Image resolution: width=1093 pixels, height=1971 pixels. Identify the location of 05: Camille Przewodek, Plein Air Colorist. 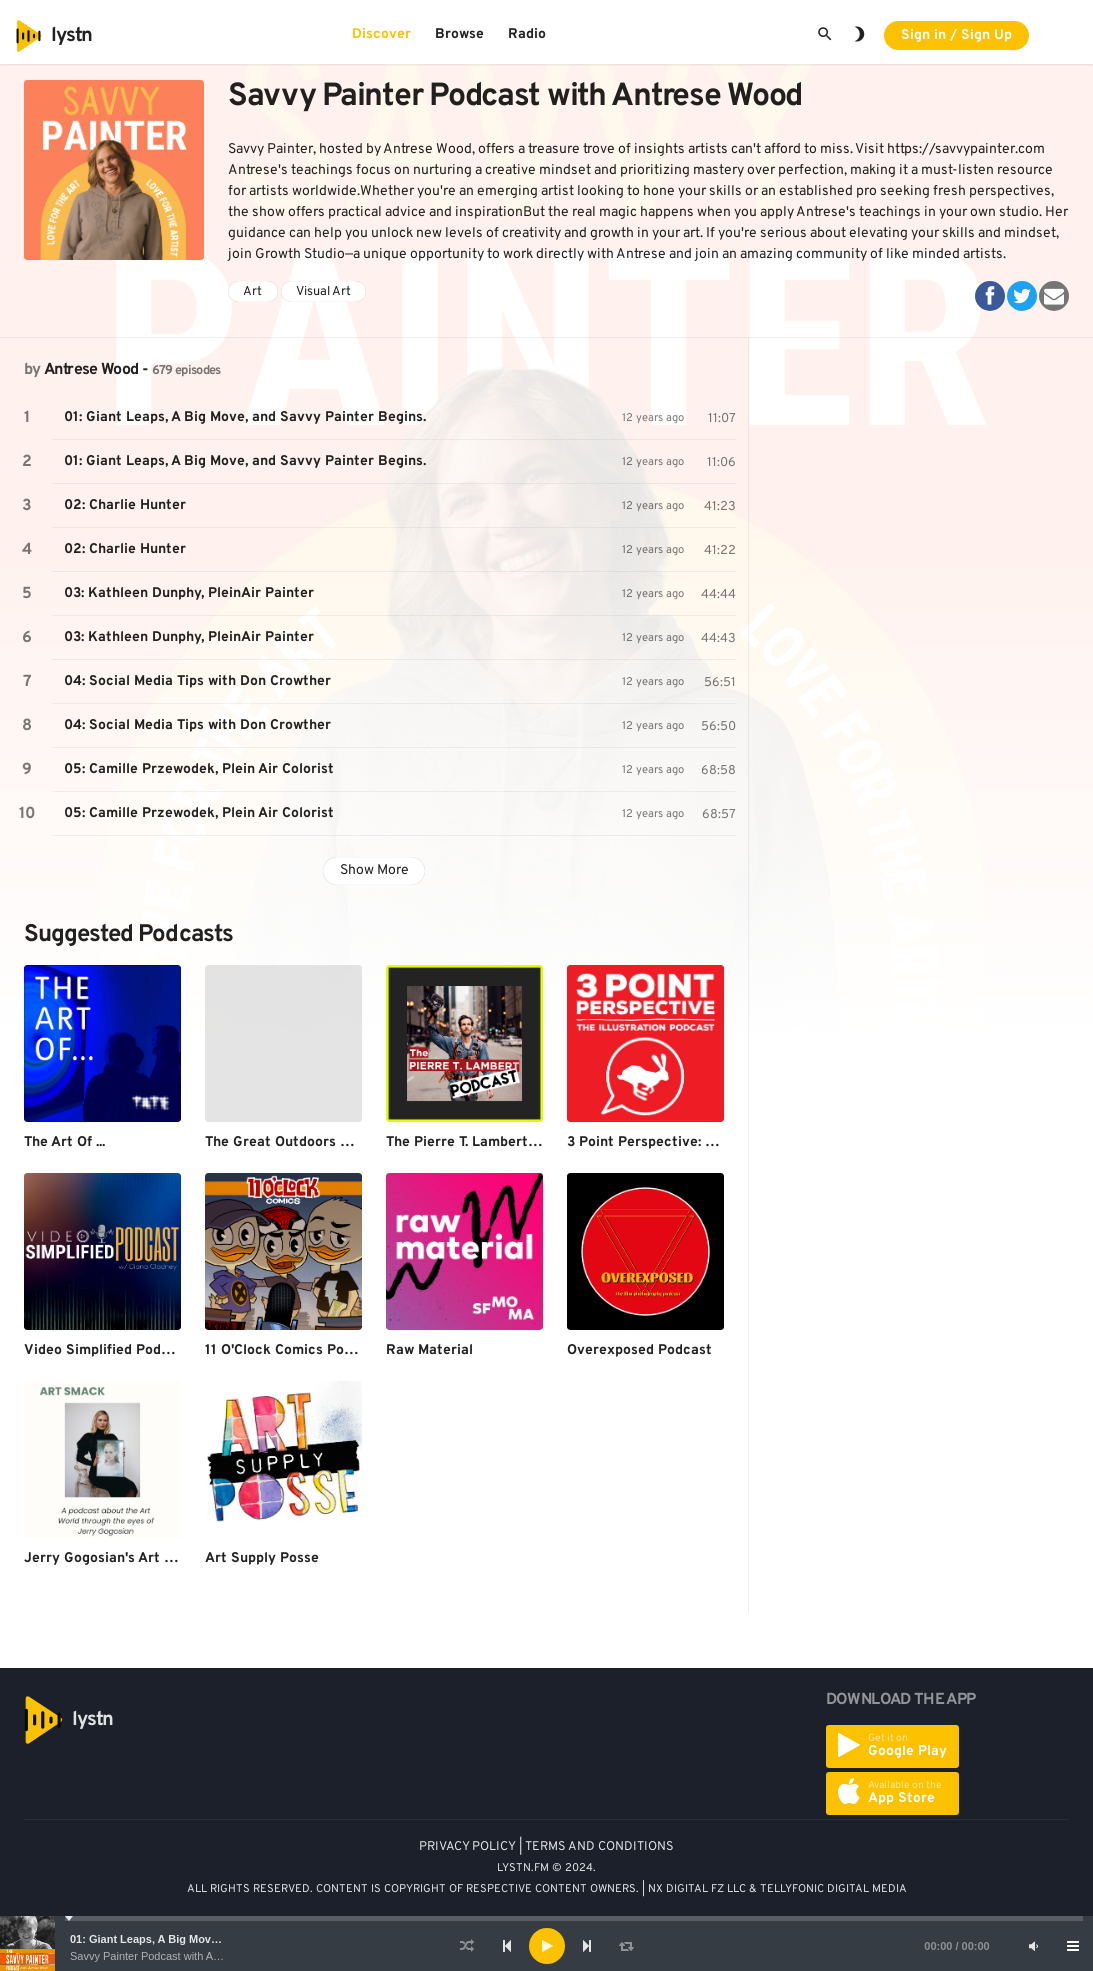
(199, 769).